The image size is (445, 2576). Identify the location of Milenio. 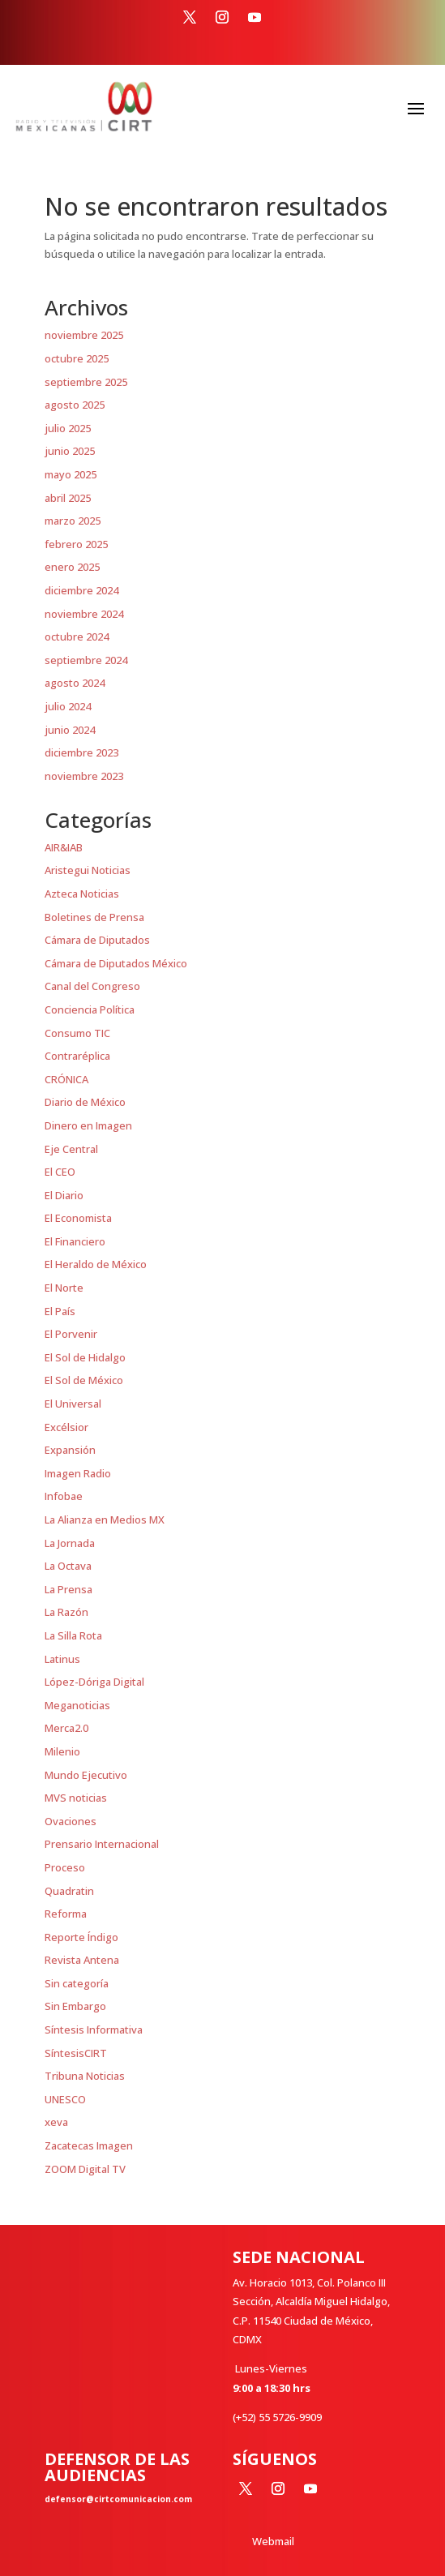
(62, 1751).